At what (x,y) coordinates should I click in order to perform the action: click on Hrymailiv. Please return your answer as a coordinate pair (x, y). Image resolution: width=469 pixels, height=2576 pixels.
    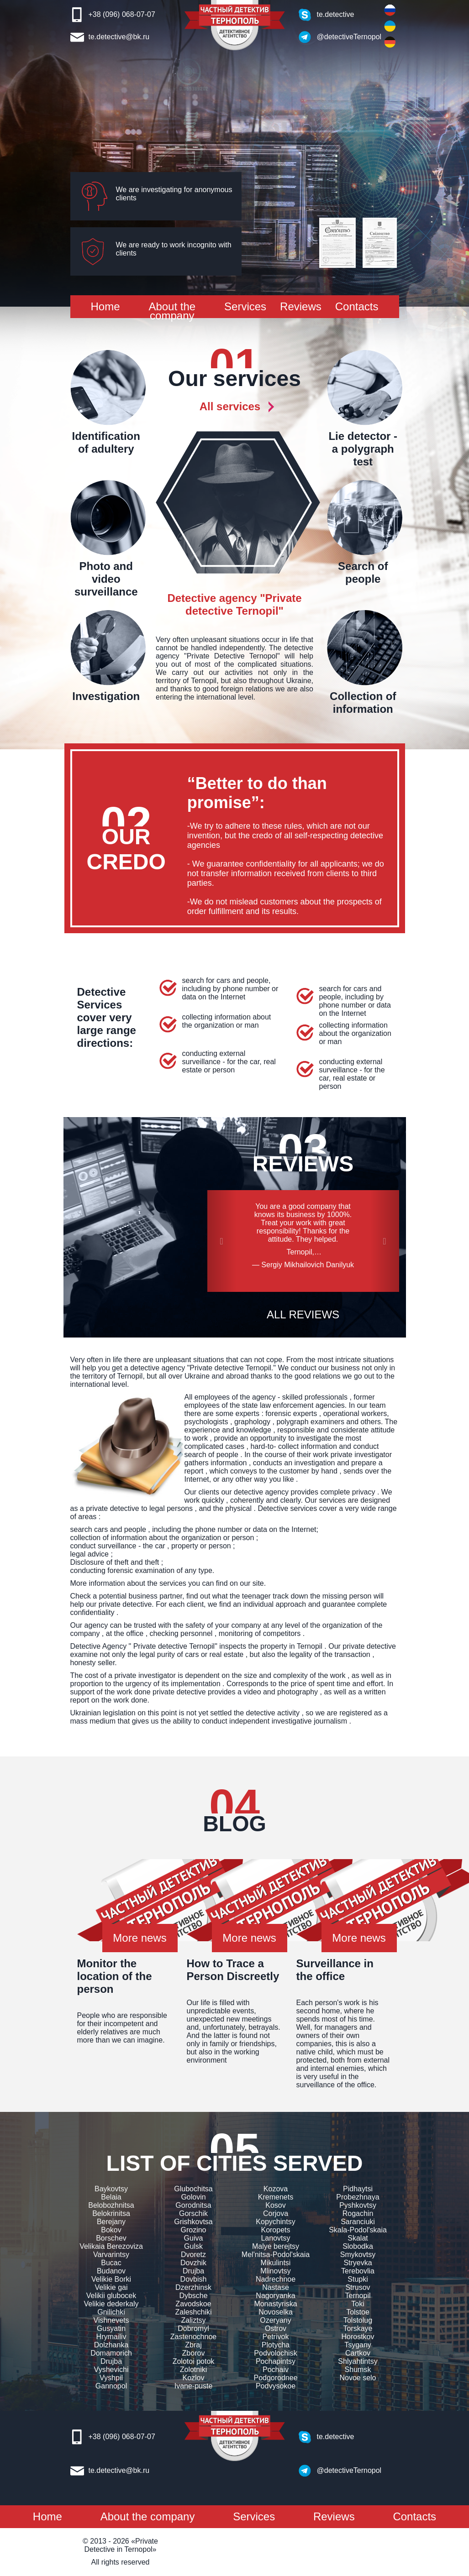
    Looking at the image, I should click on (111, 2337).